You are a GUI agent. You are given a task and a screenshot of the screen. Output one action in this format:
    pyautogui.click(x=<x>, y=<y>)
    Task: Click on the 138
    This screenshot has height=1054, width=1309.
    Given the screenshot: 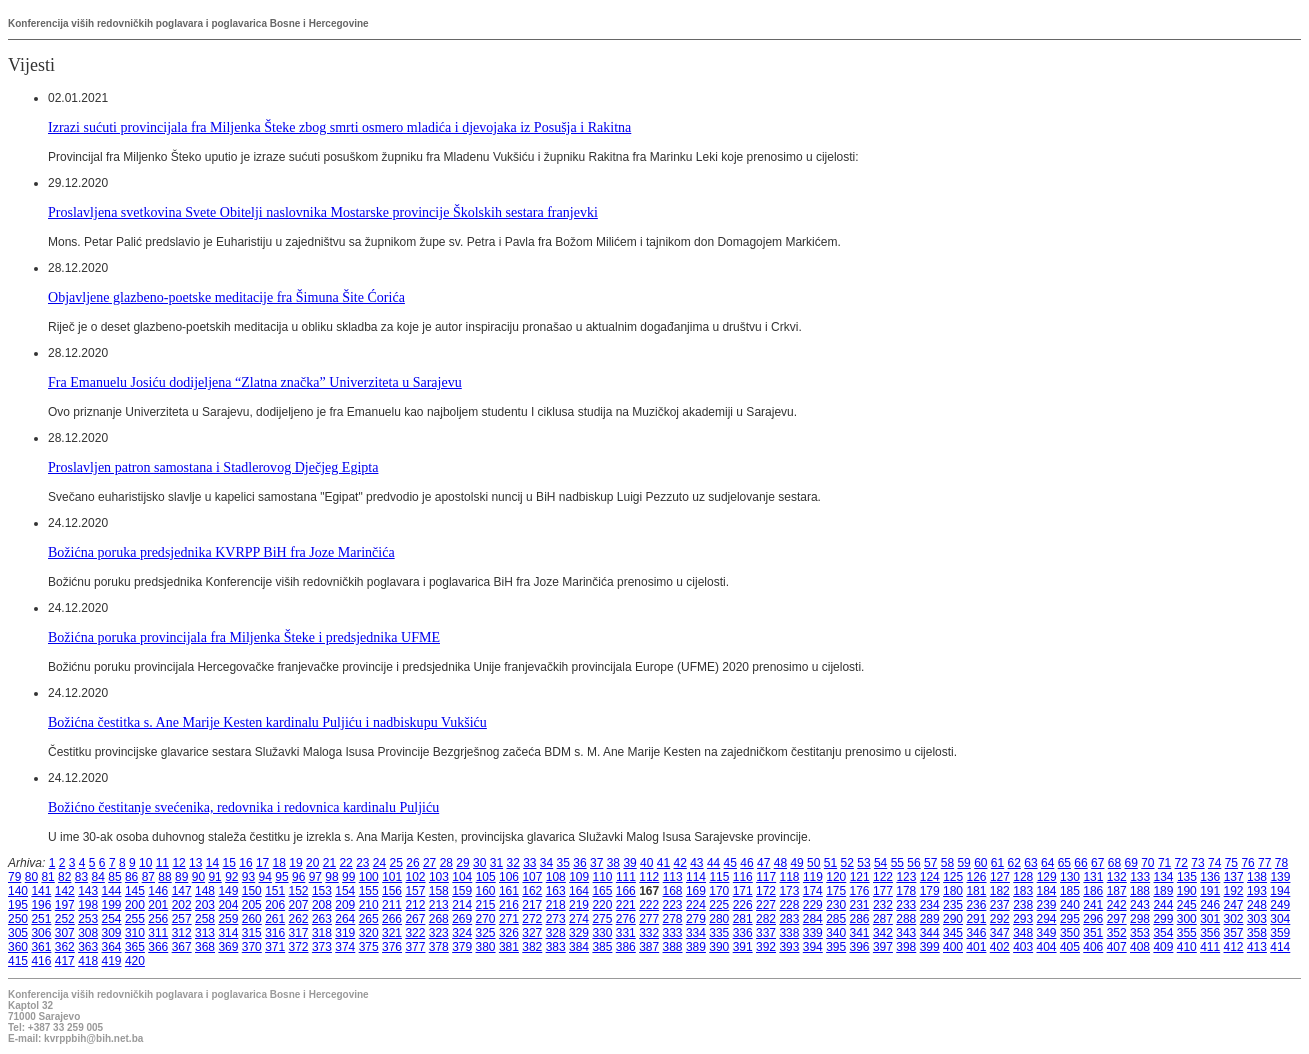 What is the action you would take?
    pyautogui.click(x=1257, y=877)
    